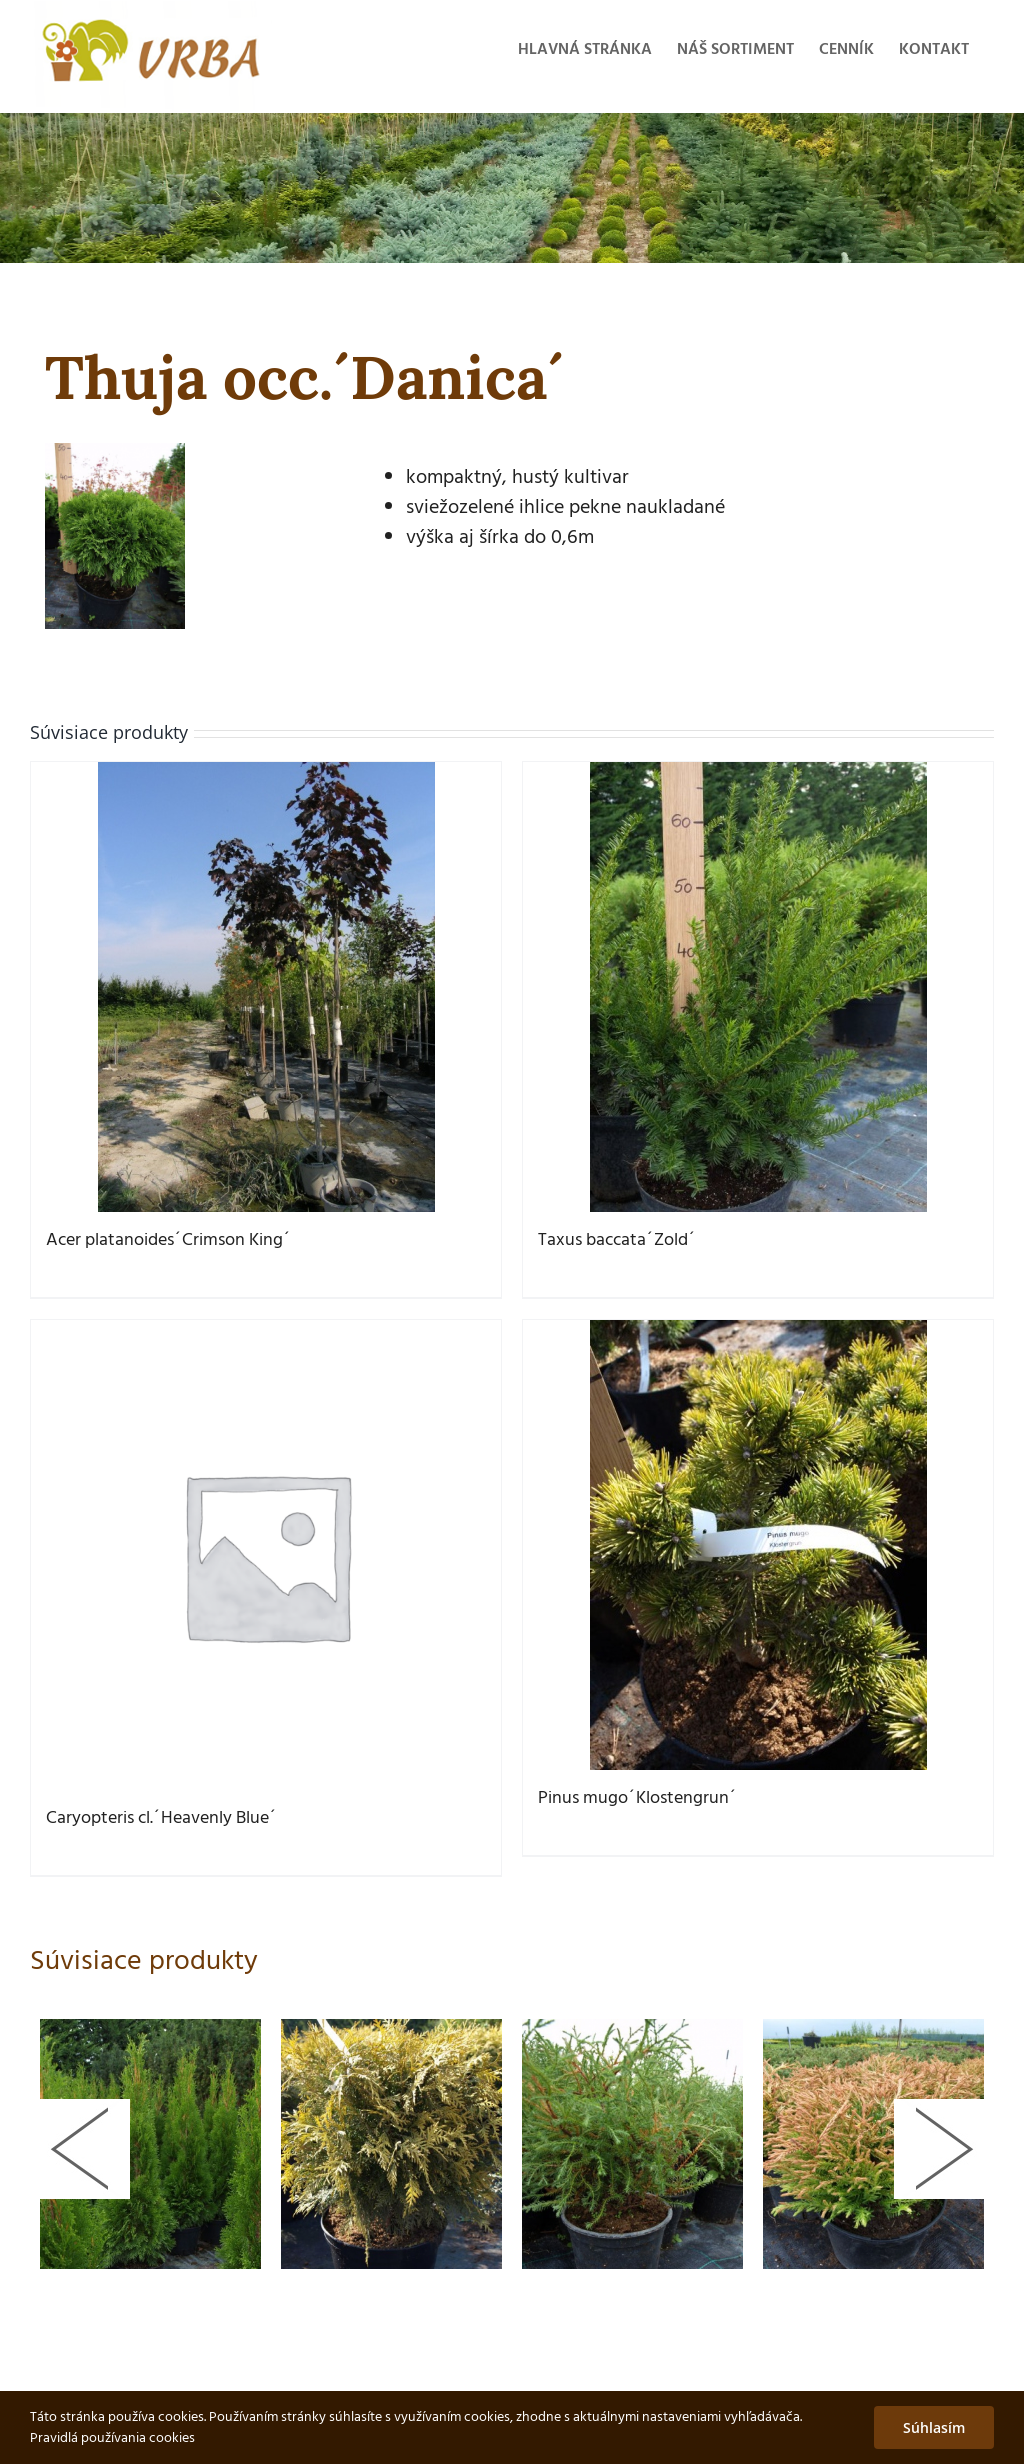  I want to click on [Pinus mugo´Klostengrun´], so click(758, 1545).